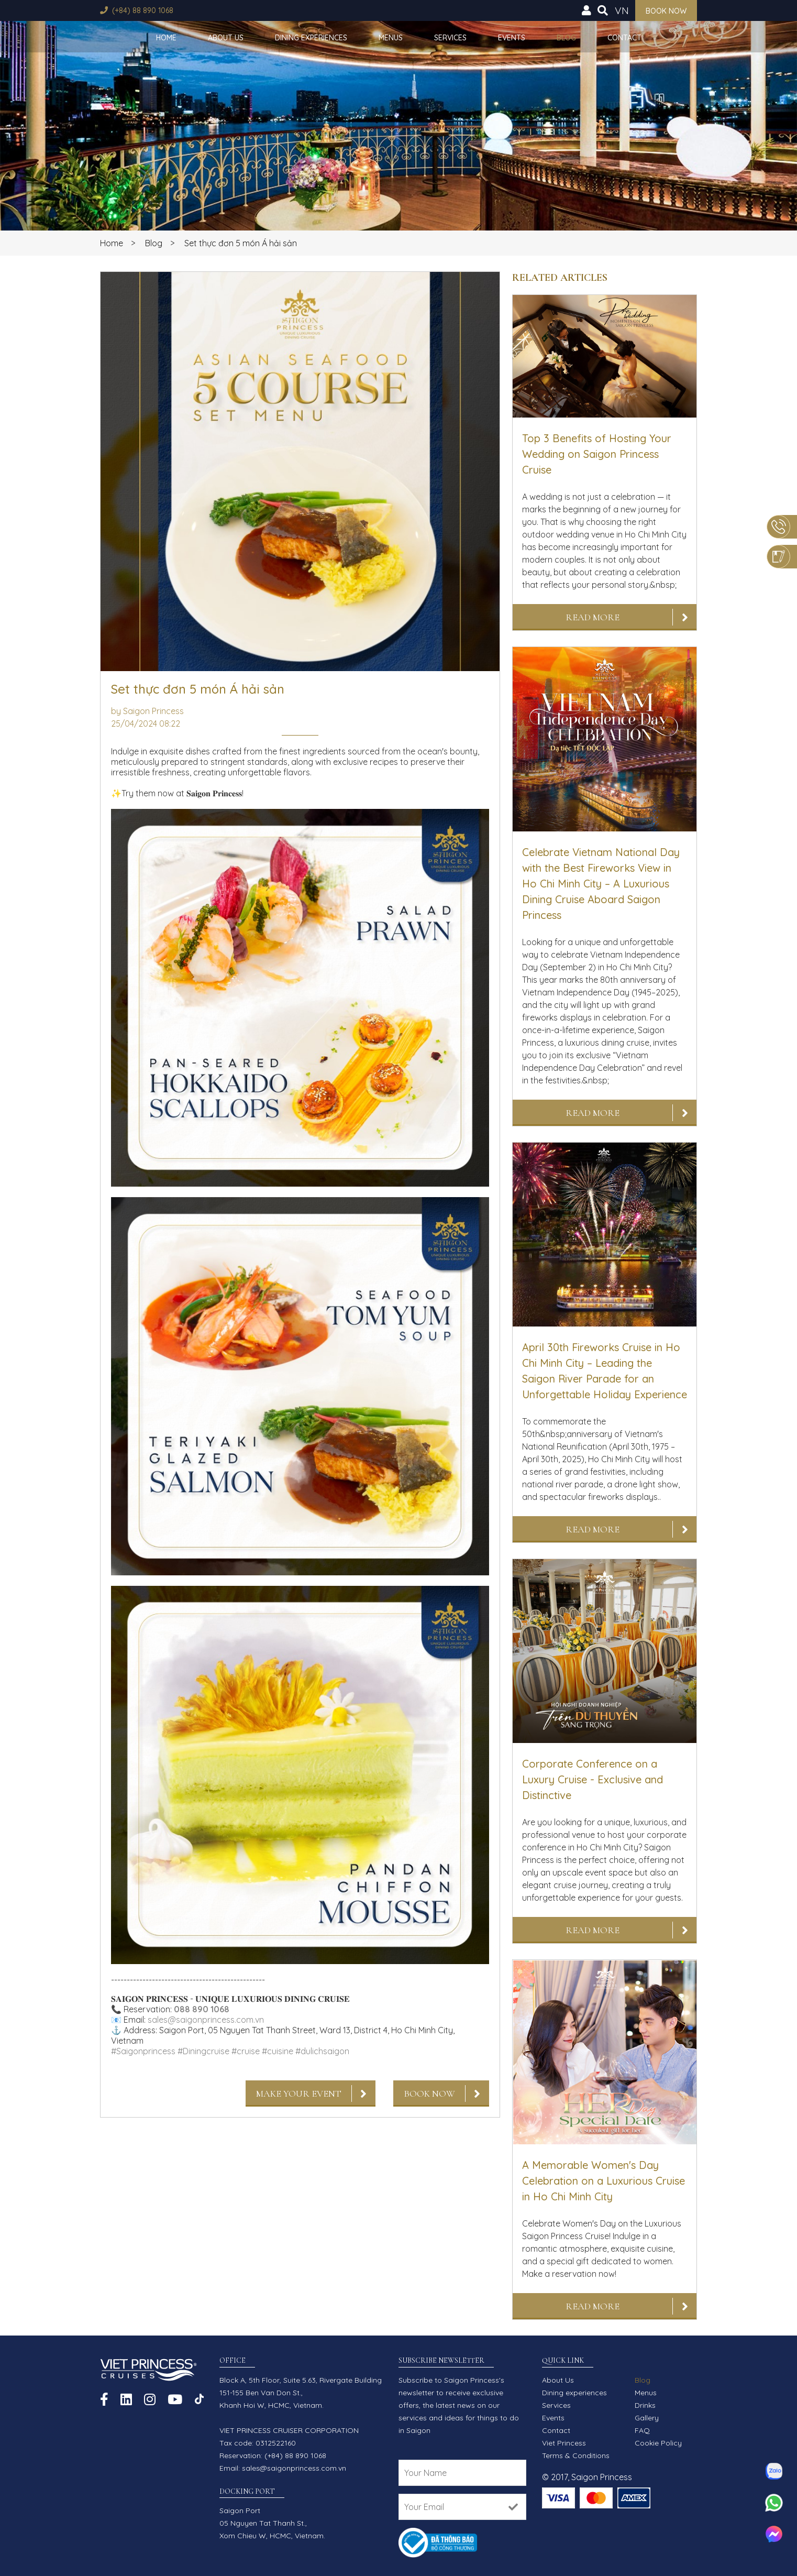 The width and height of the screenshot is (797, 2576). Describe the element at coordinates (603, 2180) in the screenshot. I see `A Memorable Women's Day Celebration on a Luxurious Cruise in Ho Chi Minh City` at that location.